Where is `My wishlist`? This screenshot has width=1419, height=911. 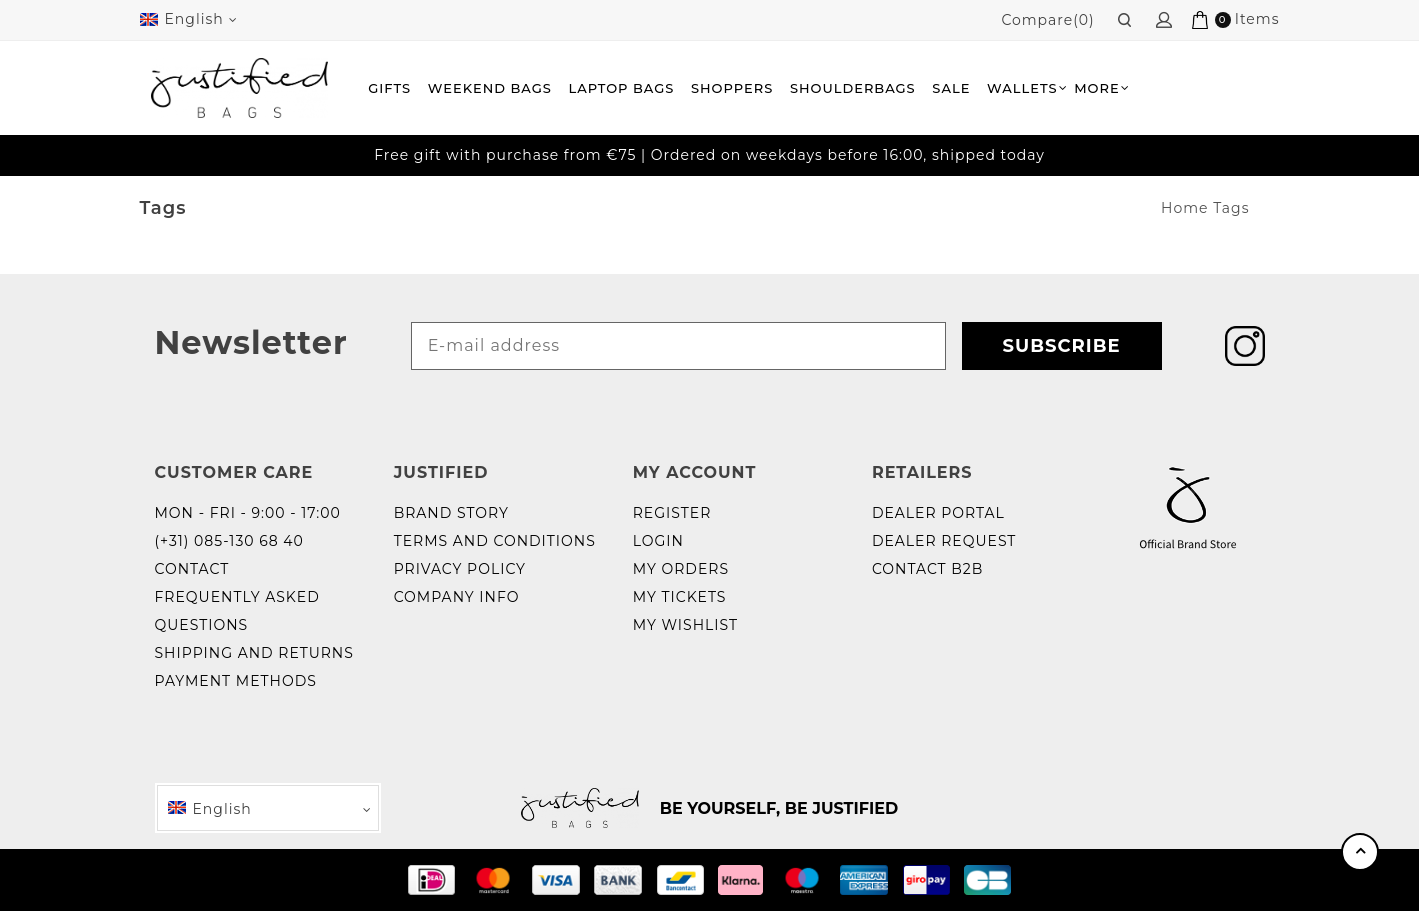
My wishlist is located at coordinates (685, 625).